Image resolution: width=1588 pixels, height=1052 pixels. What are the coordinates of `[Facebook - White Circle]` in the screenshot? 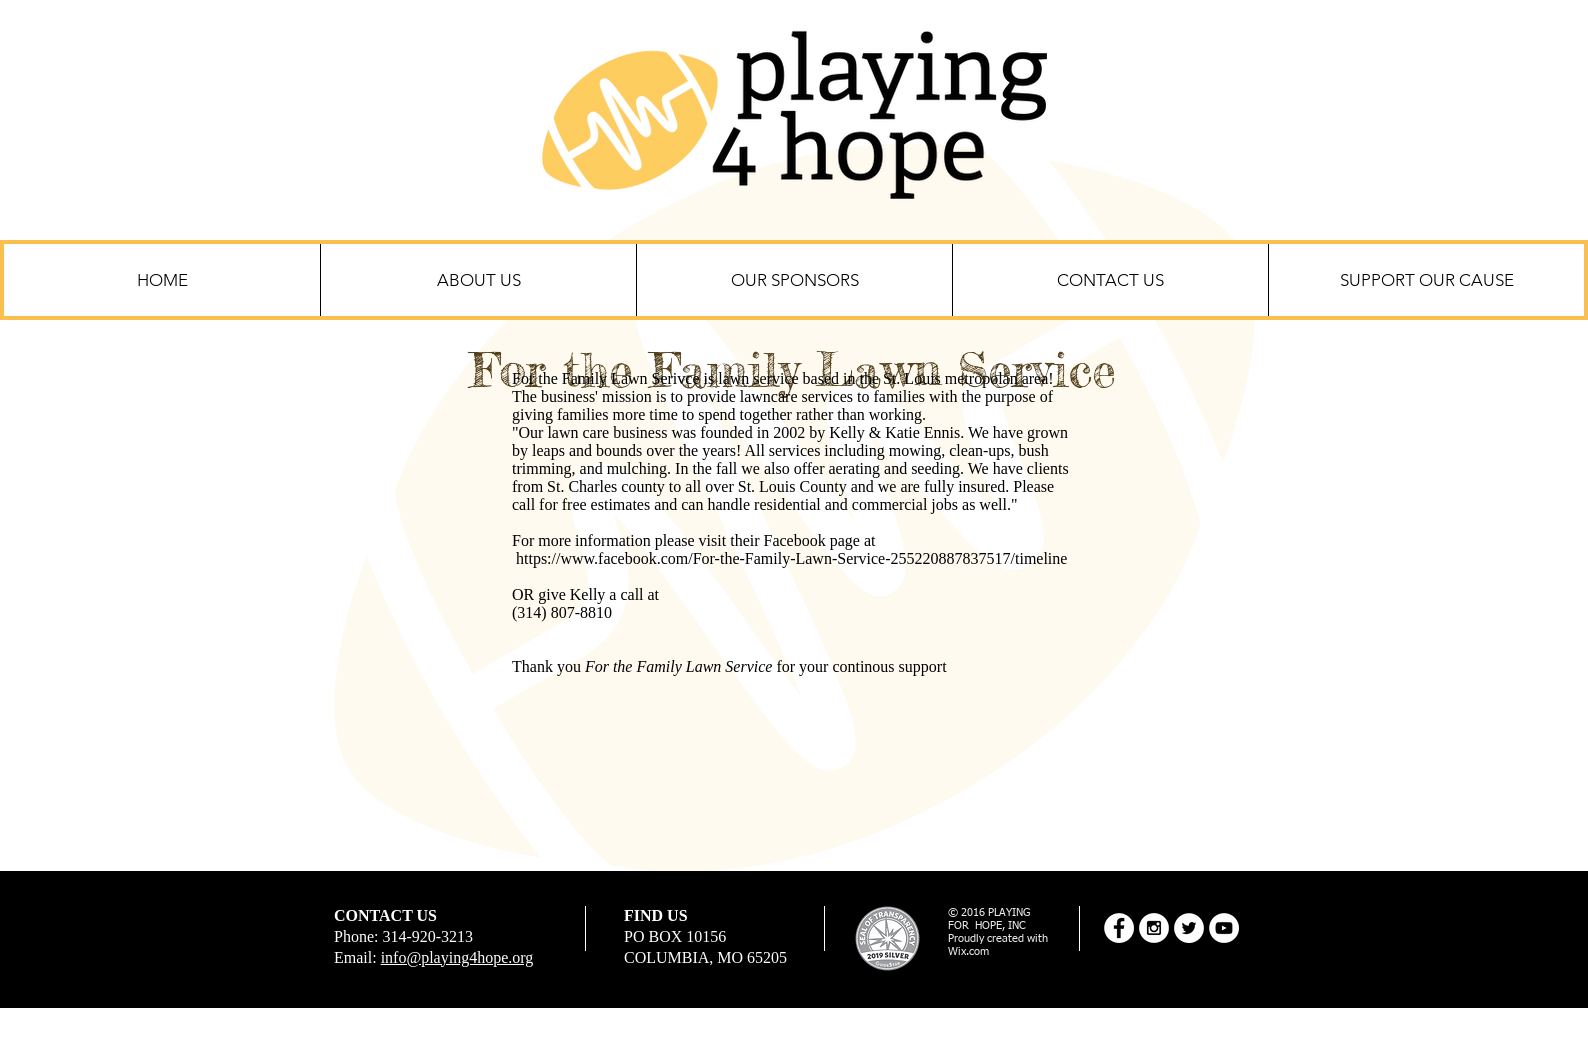 It's located at (1119, 928).